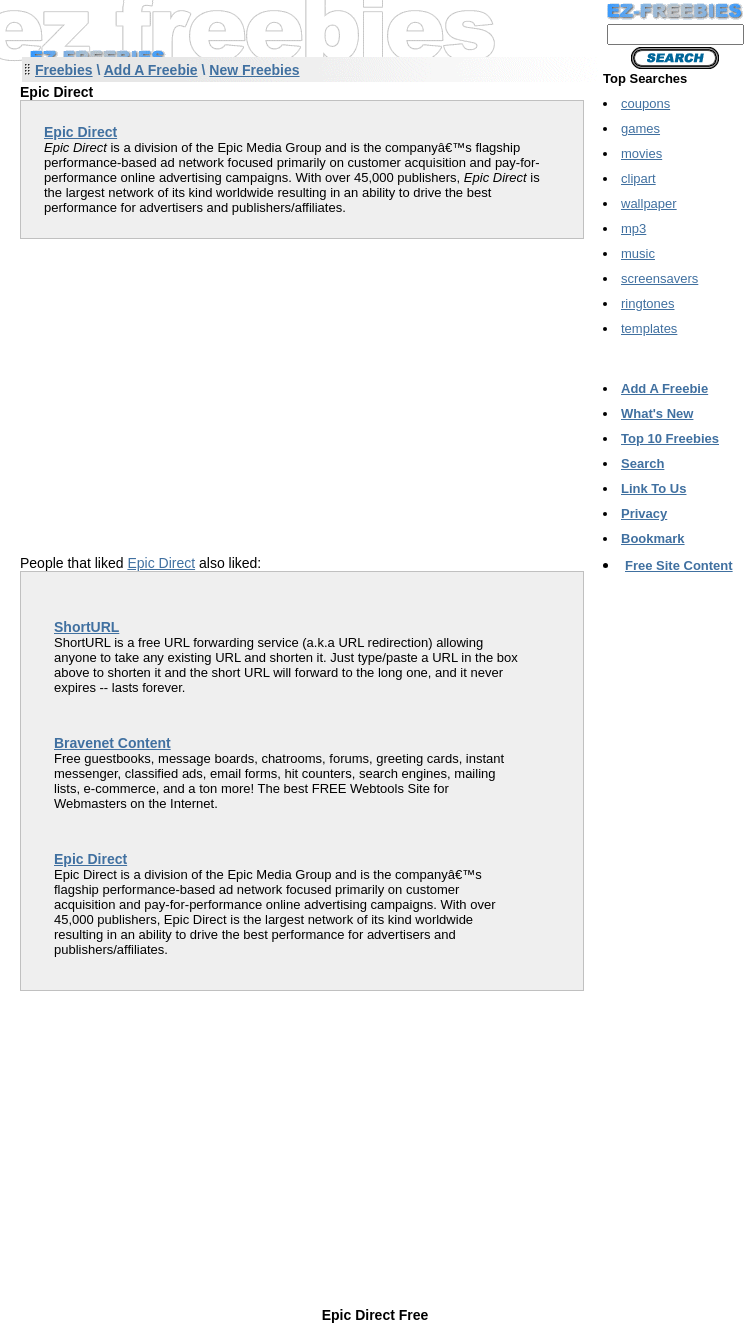 Image resolution: width=751 pixels, height=1323 pixels. What do you see at coordinates (638, 253) in the screenshot?
I see `music` at bounding box center [638, 253].